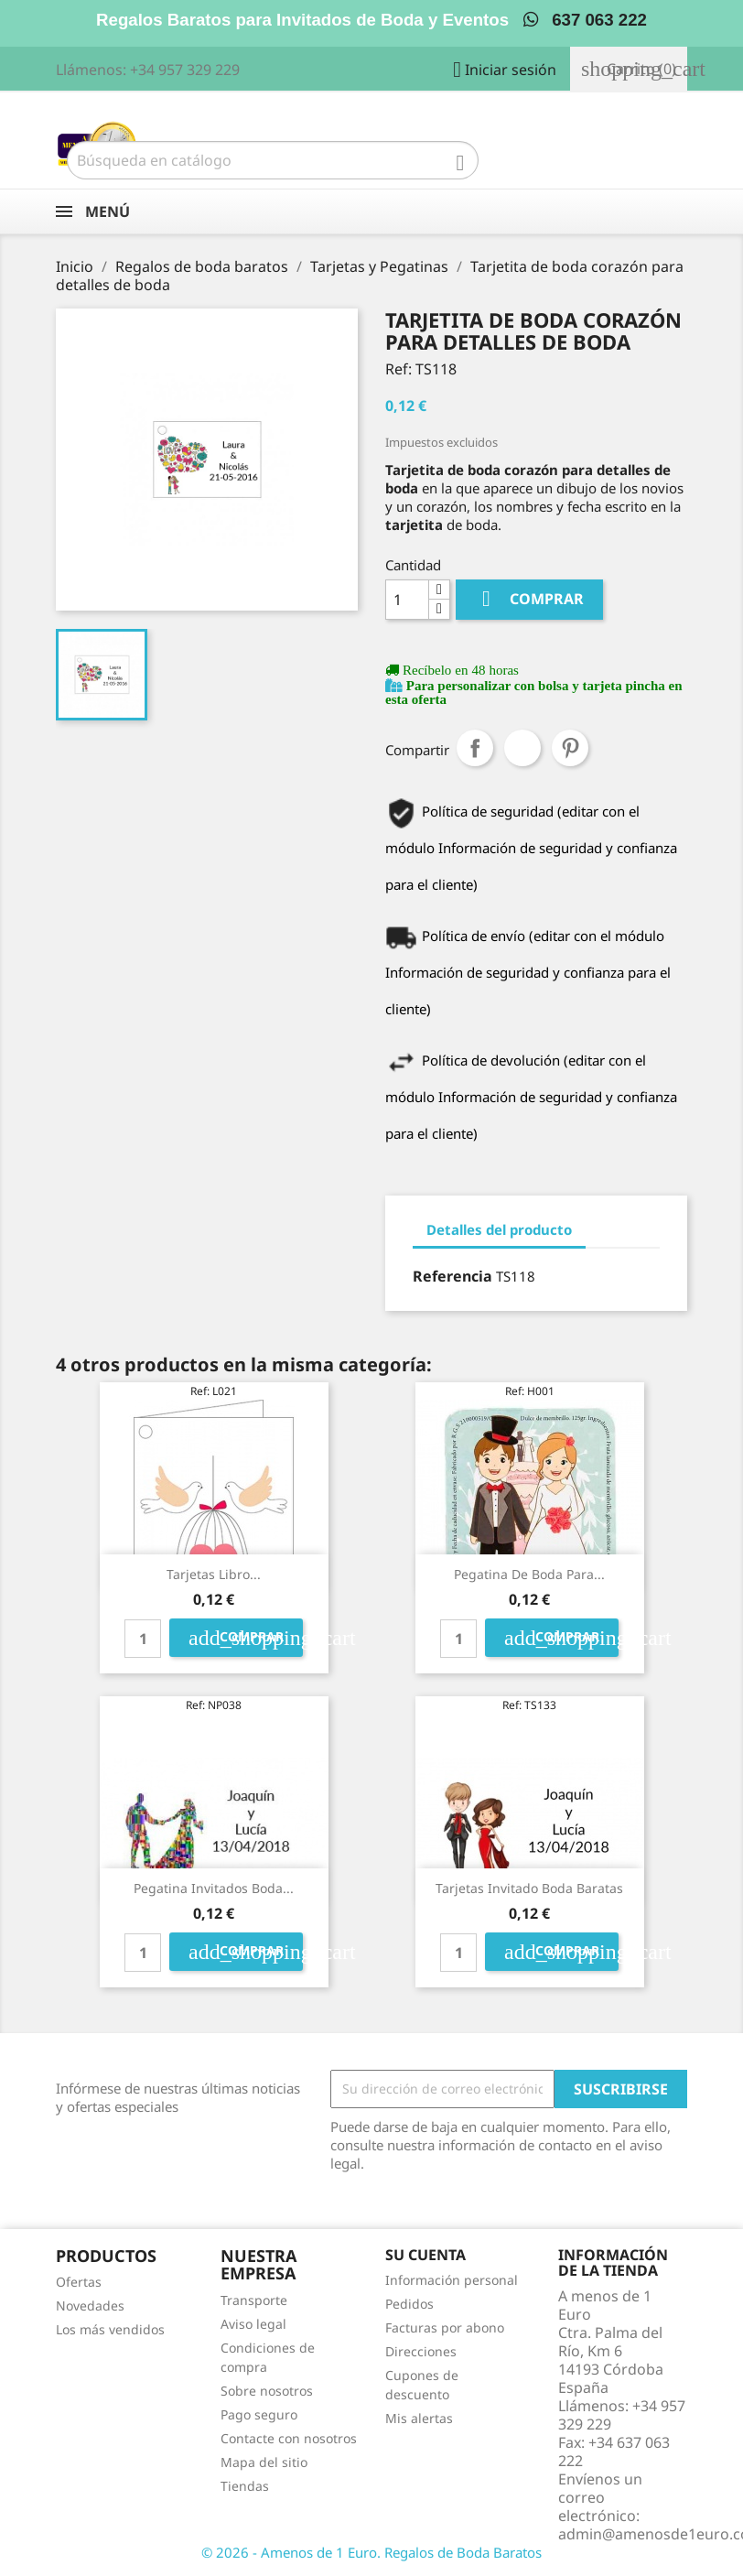 This screenshot has width=743, height=2576. Describe the element at coordinates (79, 2281) in the screenshot. I see `Ofertas` at that location.